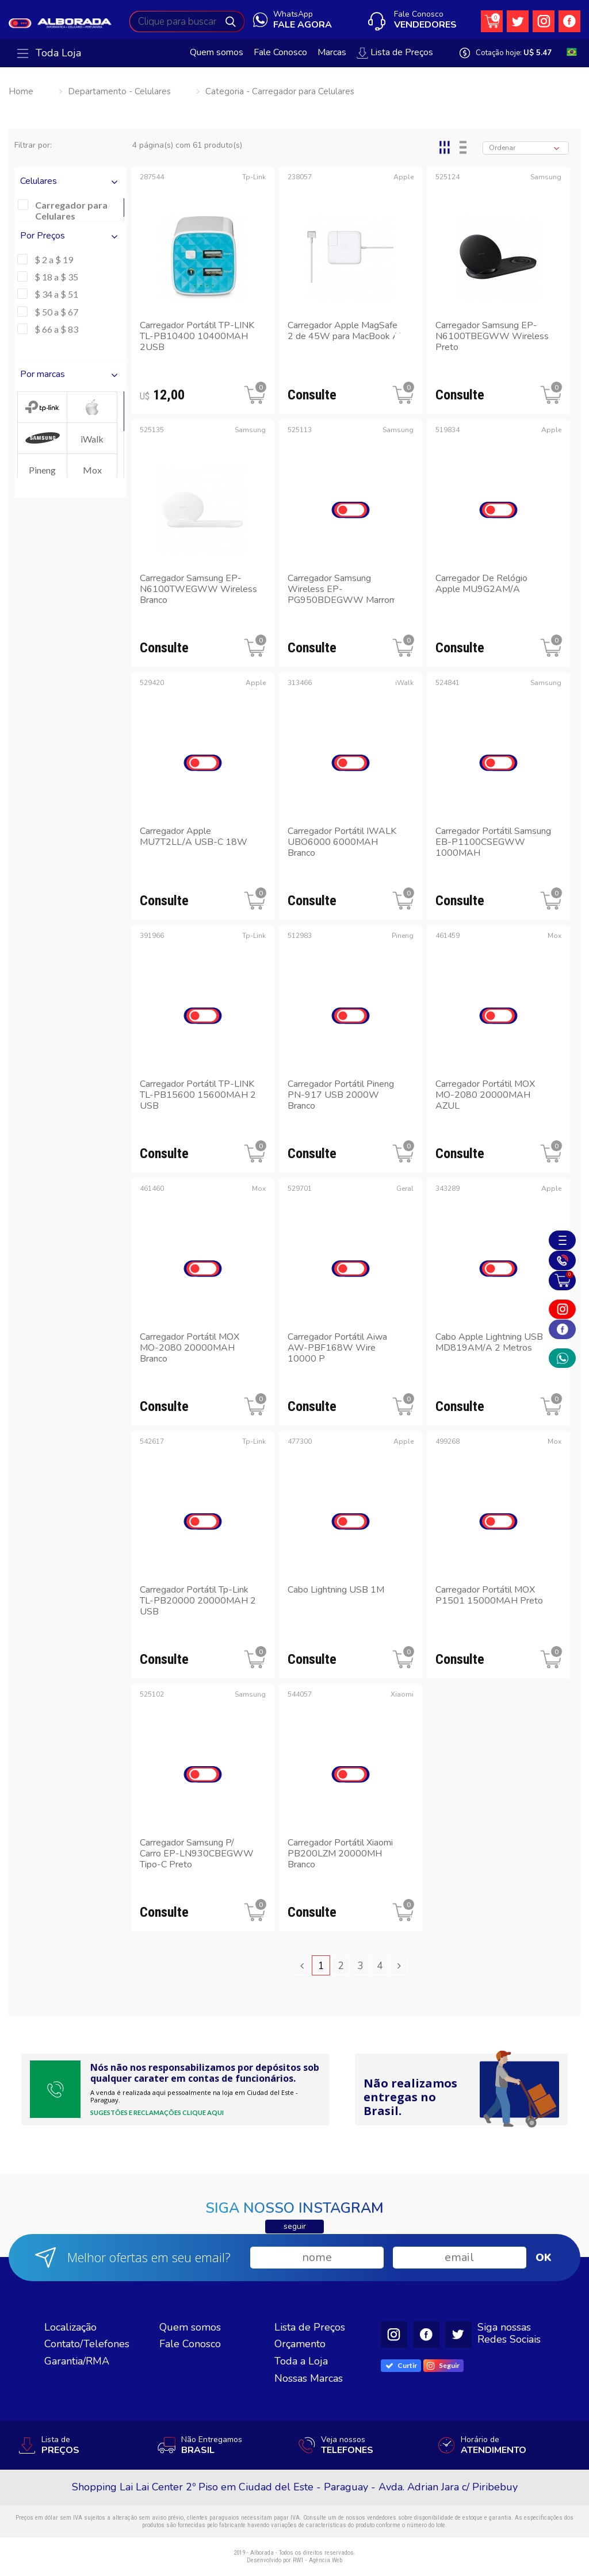 The height and width of the screenshot is (2576, 589). What do you see at coordinates (443, 2365) in the screenshot?
I see `Seguir` at bounding box center [443, 2365].